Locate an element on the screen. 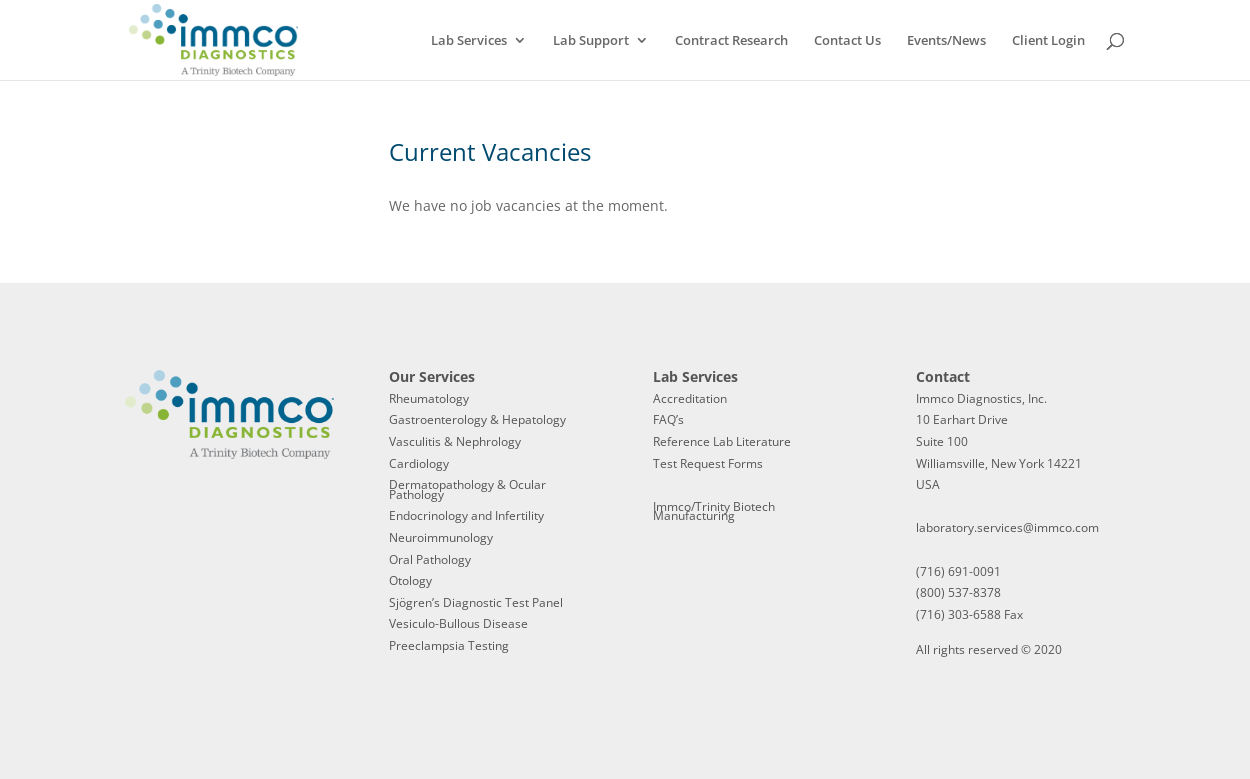 The height and width of the screenshot is (779, 1250). Client Login is located at coordinates (1048, 41).